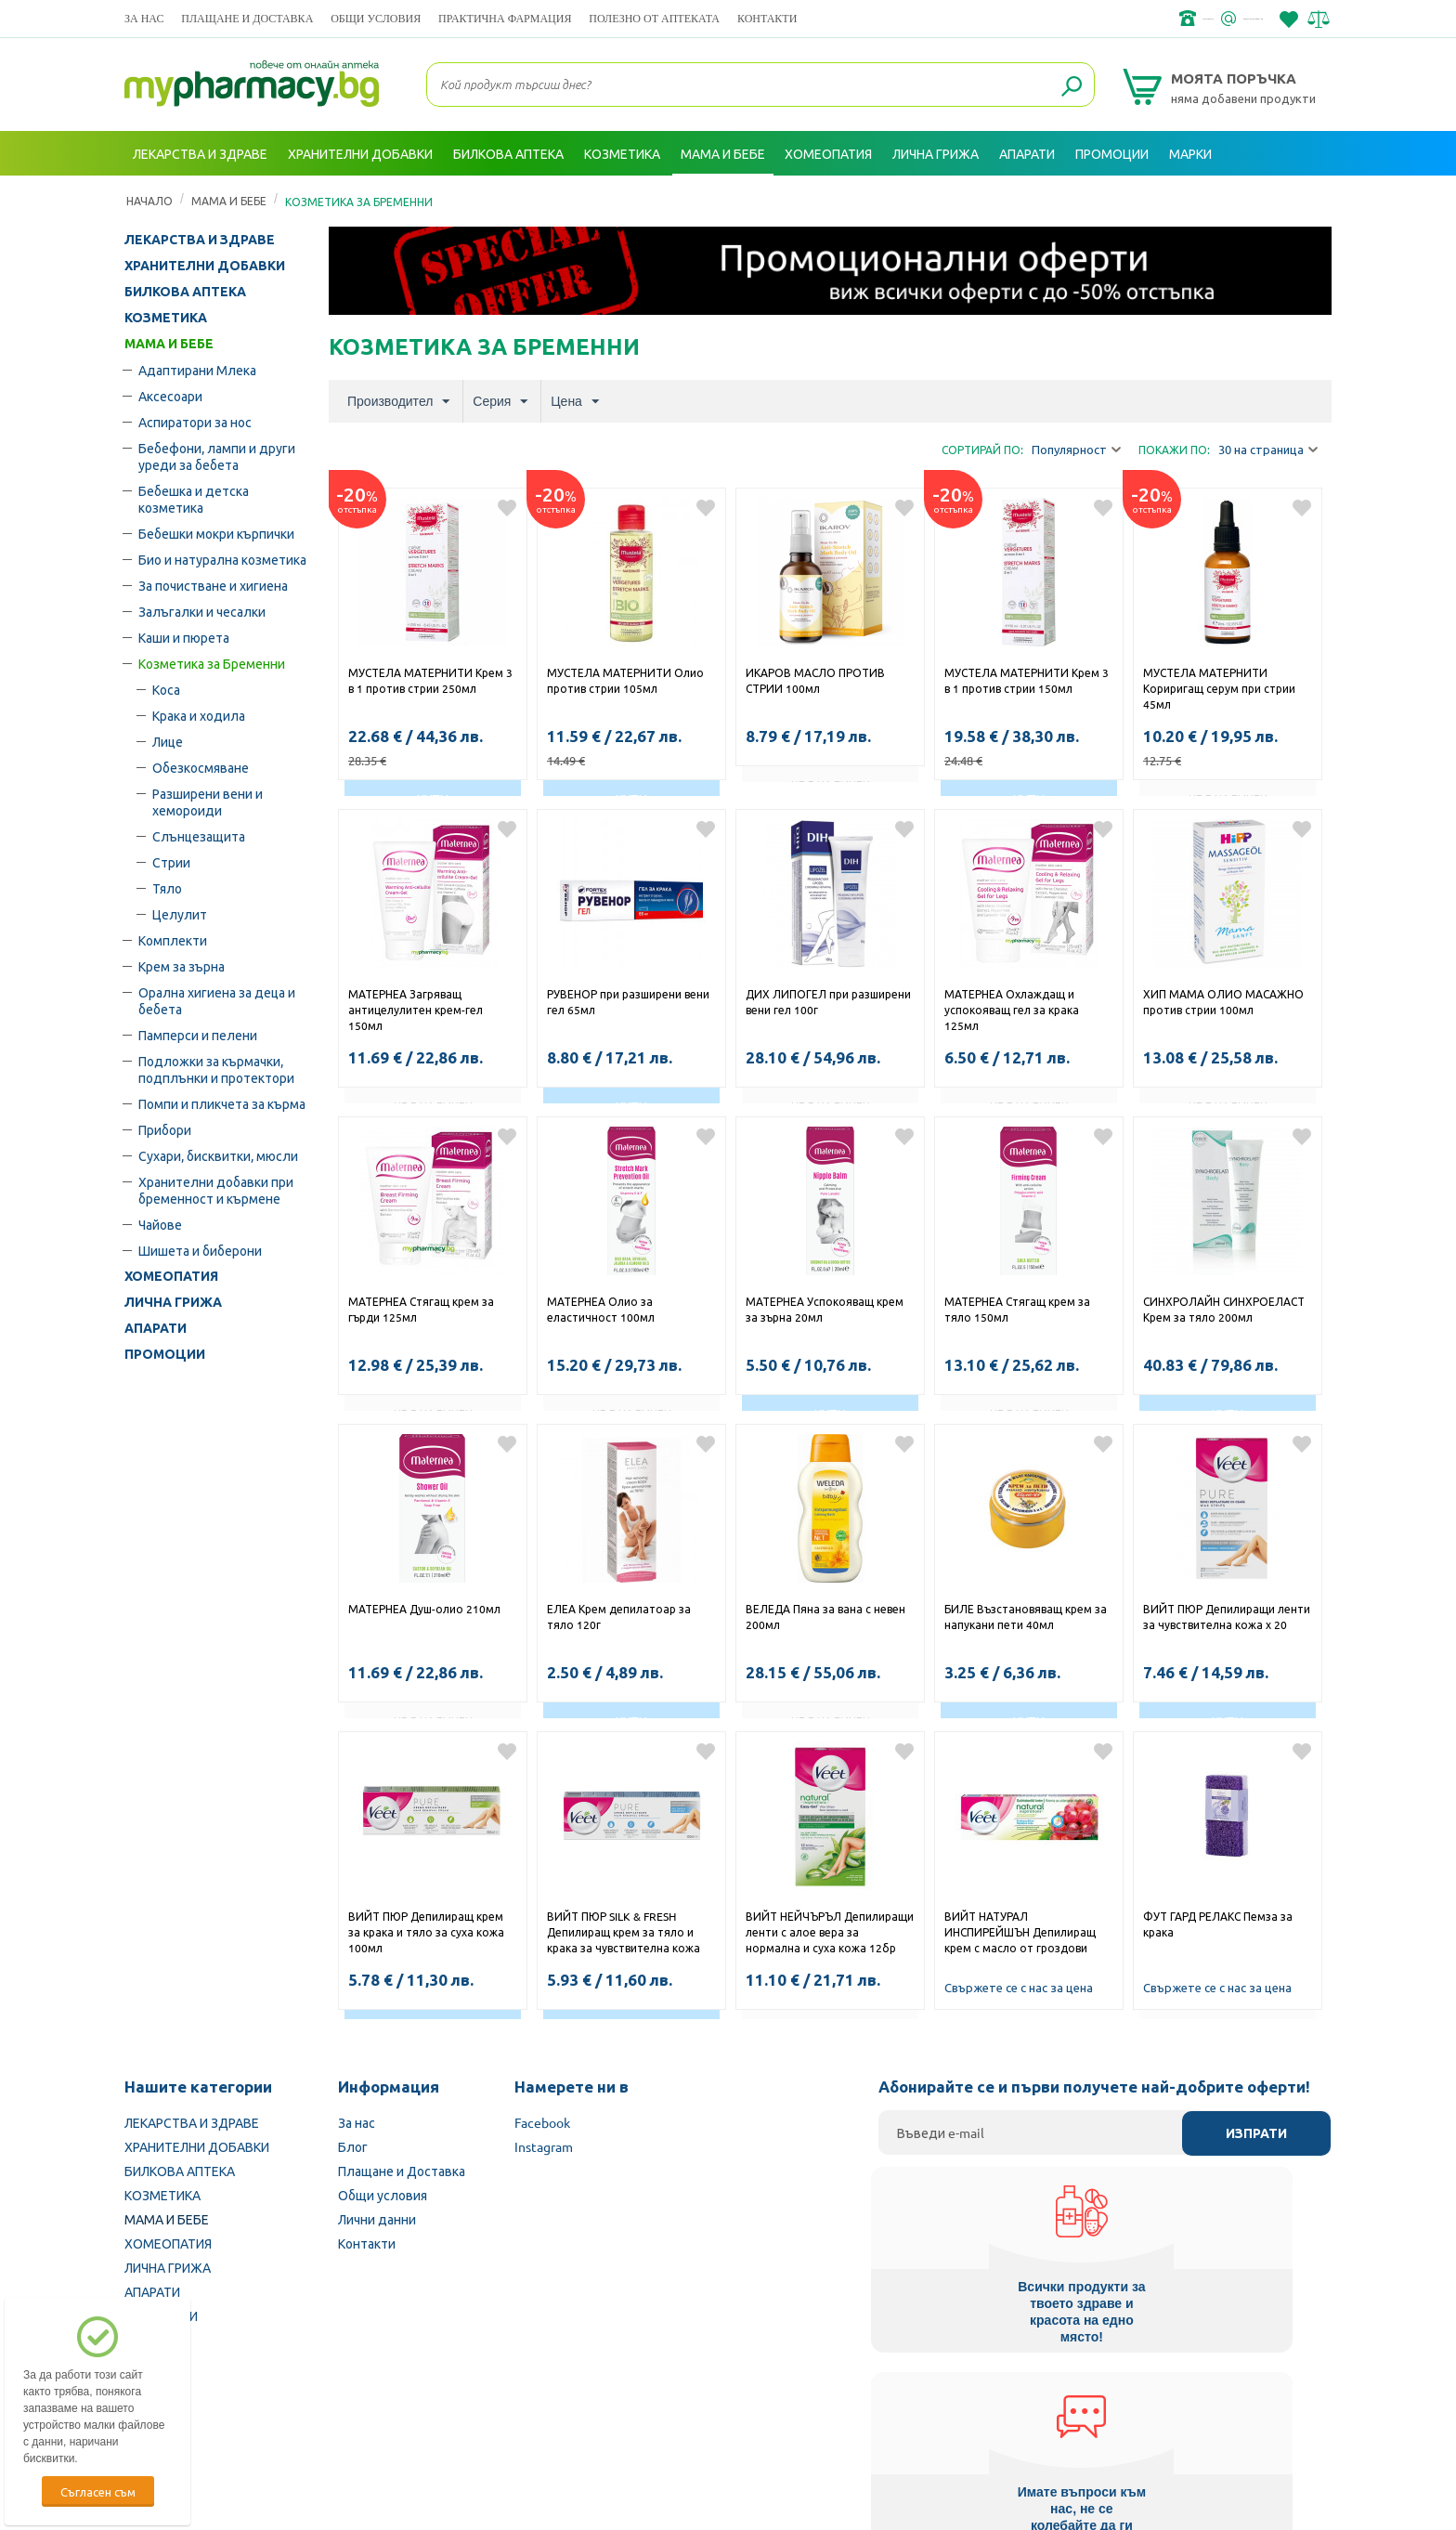 Image resolution: width=1456 pixels, height=2530 pixels. I want to click on Коса, so click(166, 689).